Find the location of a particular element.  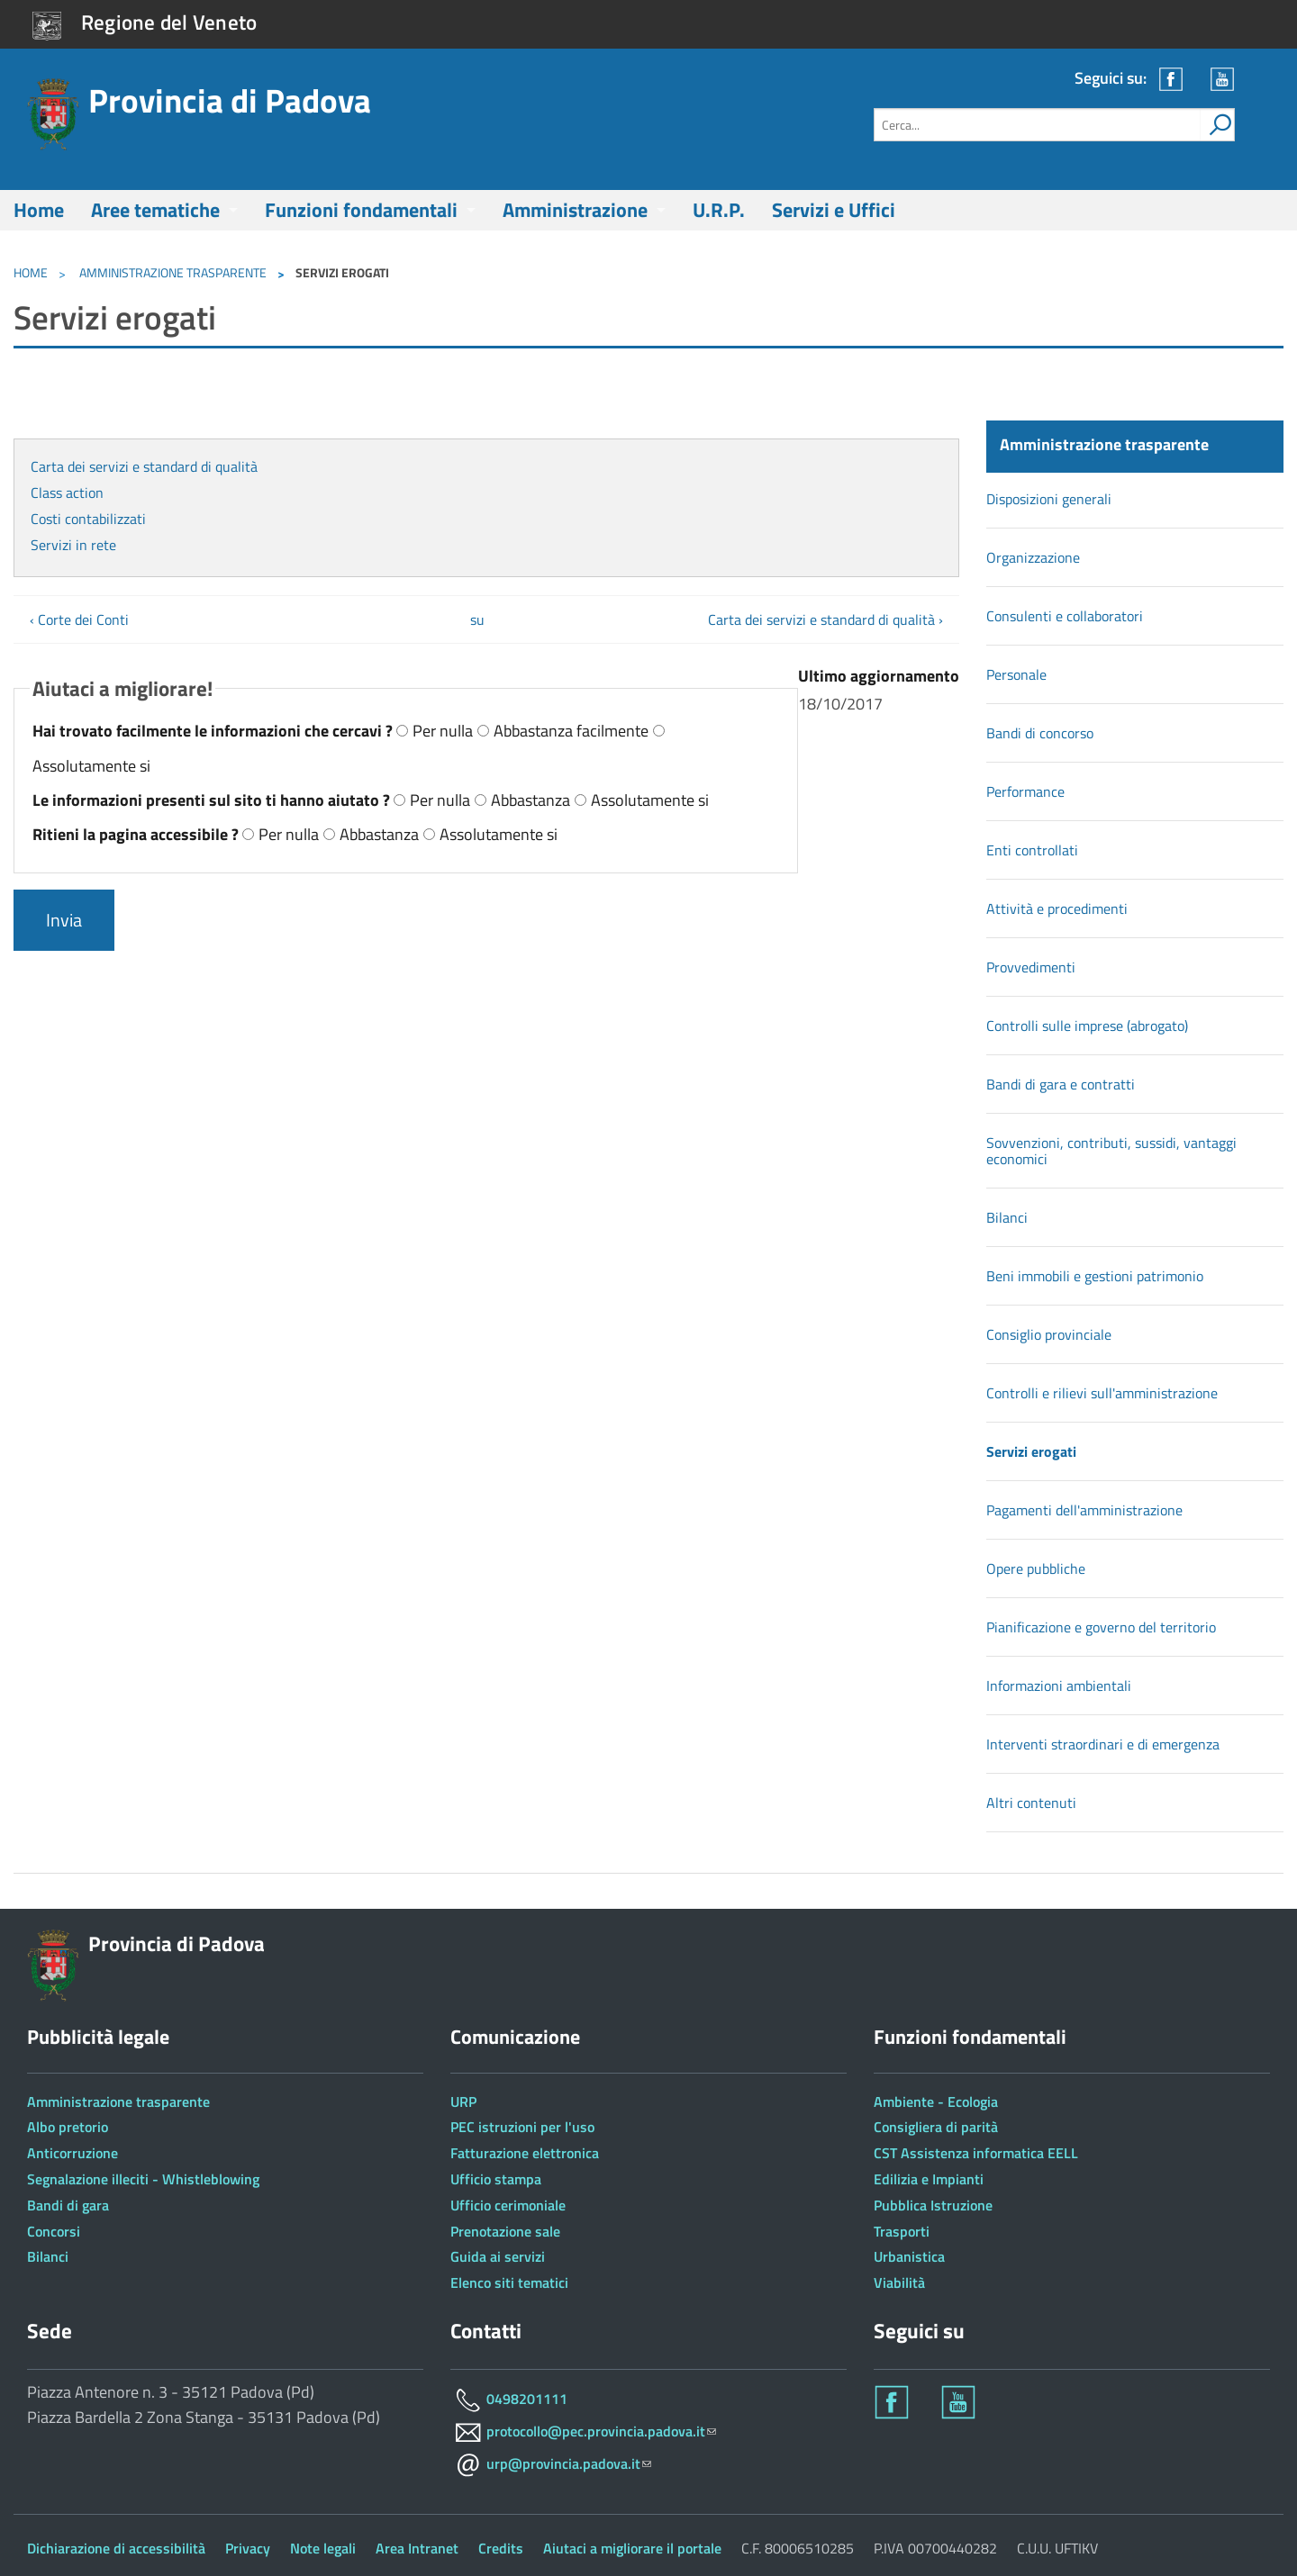

Privacy is located at coordinates (247, 2548).